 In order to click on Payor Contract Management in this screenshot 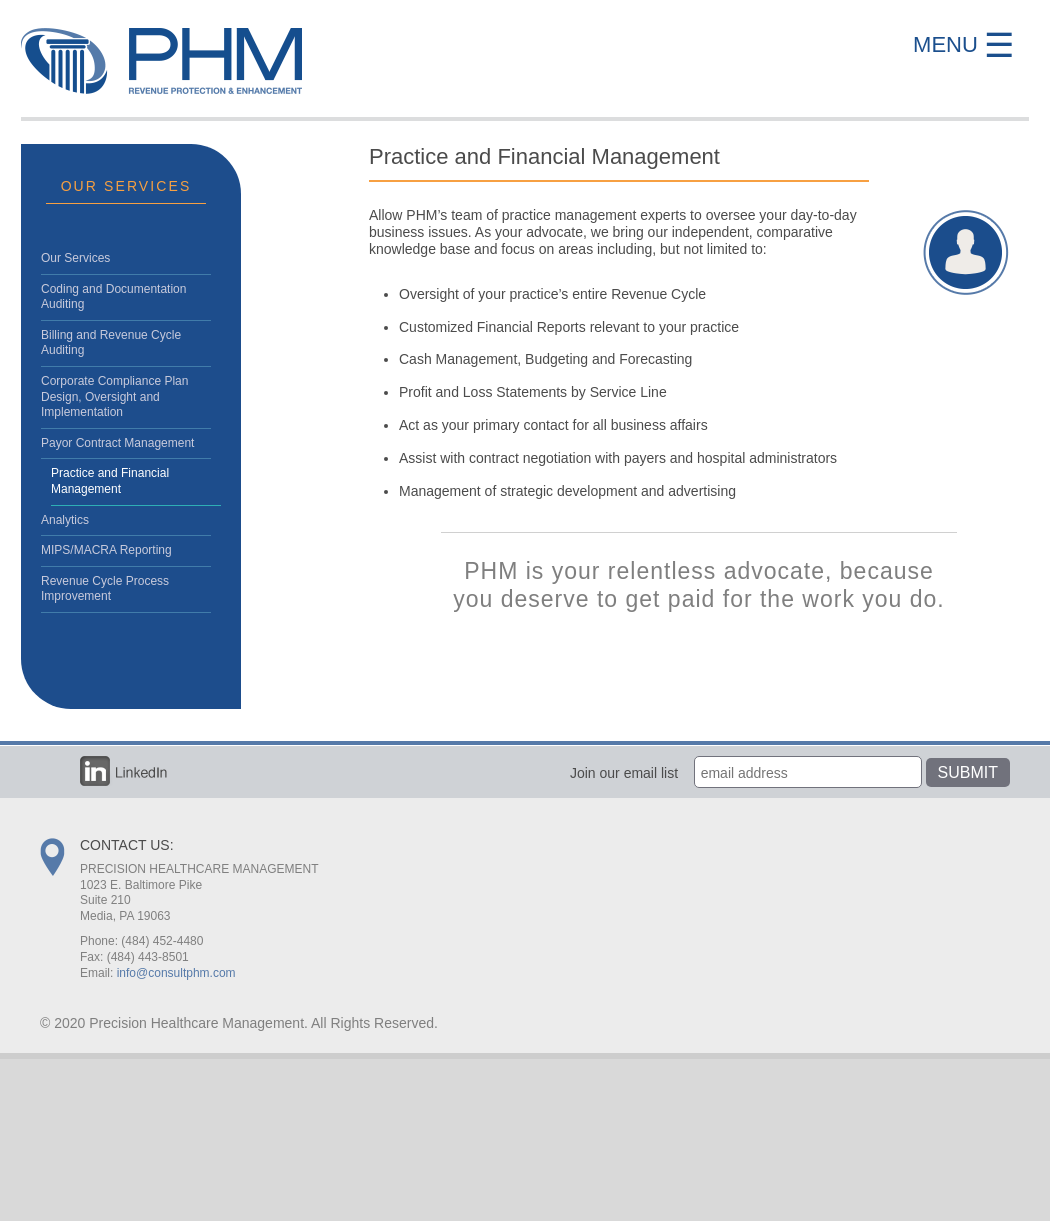, I will do `click(117, 443)`.